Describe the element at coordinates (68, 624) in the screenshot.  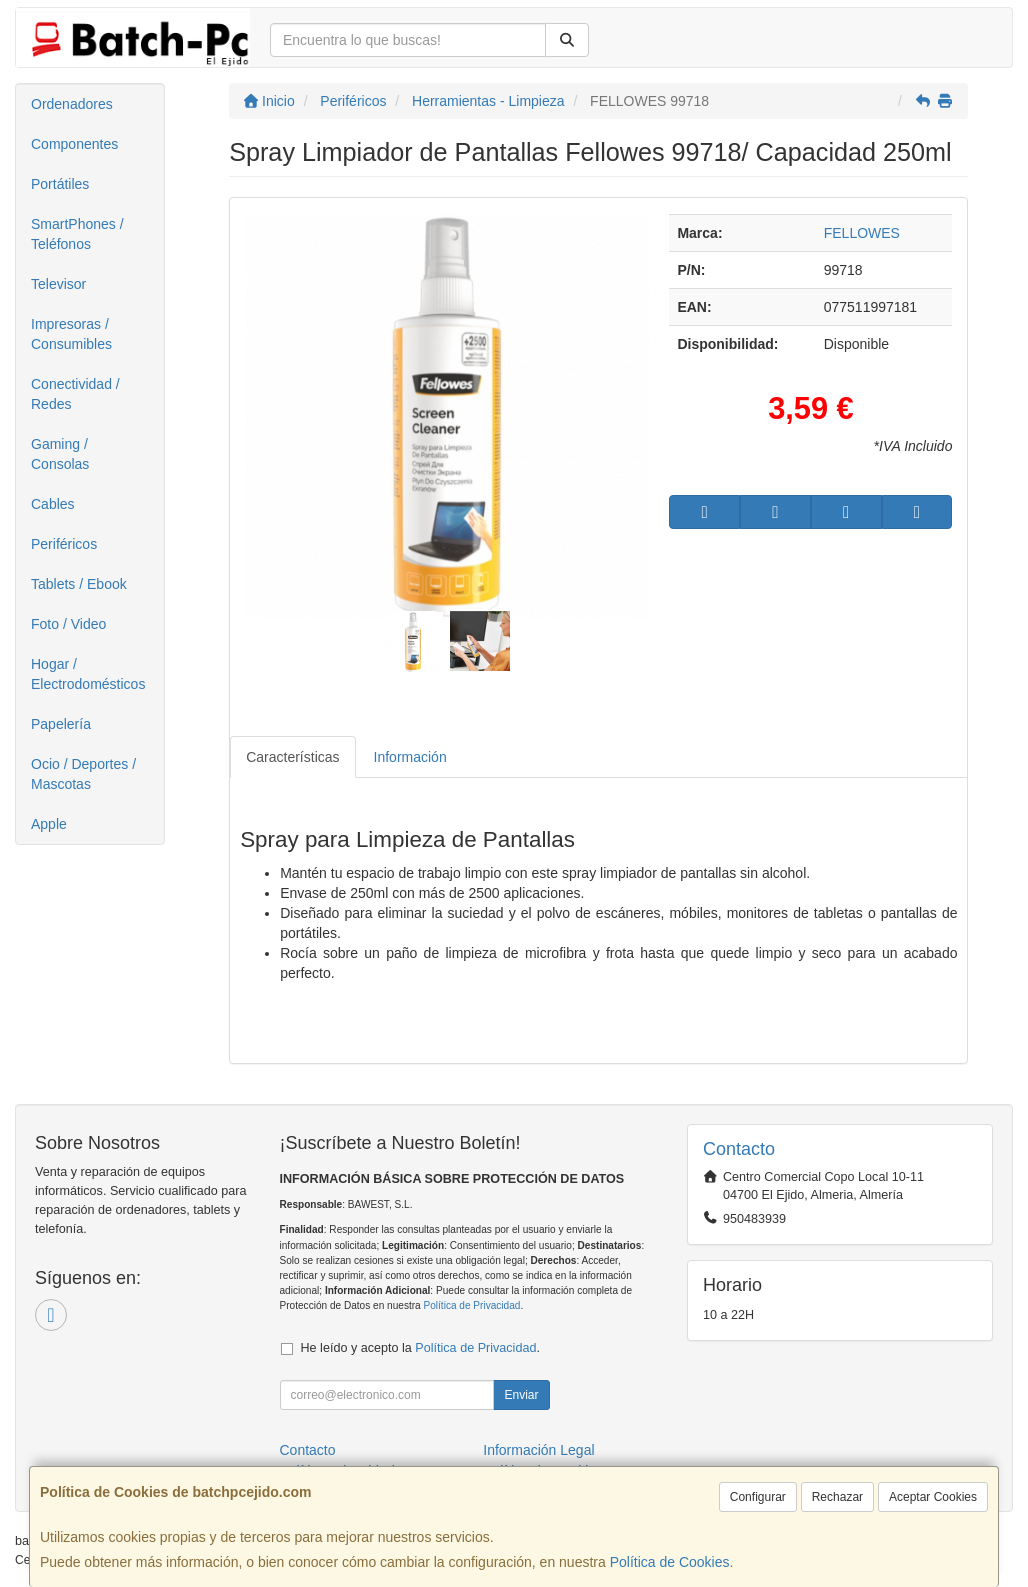
I see `Foto / Video` at that location.